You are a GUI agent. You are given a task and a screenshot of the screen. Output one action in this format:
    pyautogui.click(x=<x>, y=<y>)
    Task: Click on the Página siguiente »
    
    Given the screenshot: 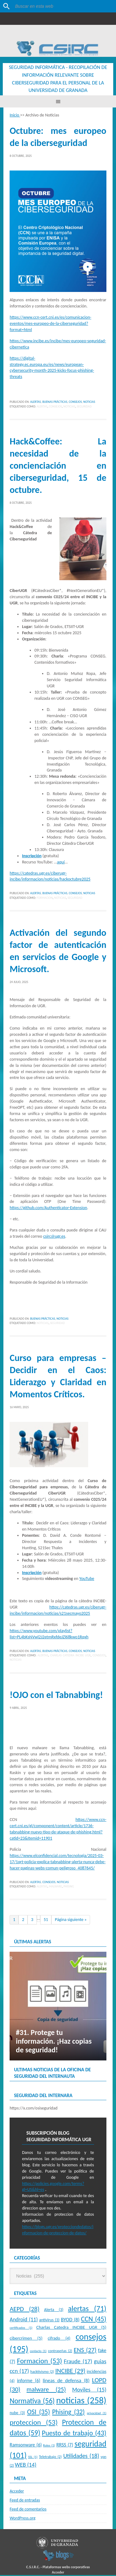 What is the action you would take?
    pyautogui.click(x=71, y=1920)
    